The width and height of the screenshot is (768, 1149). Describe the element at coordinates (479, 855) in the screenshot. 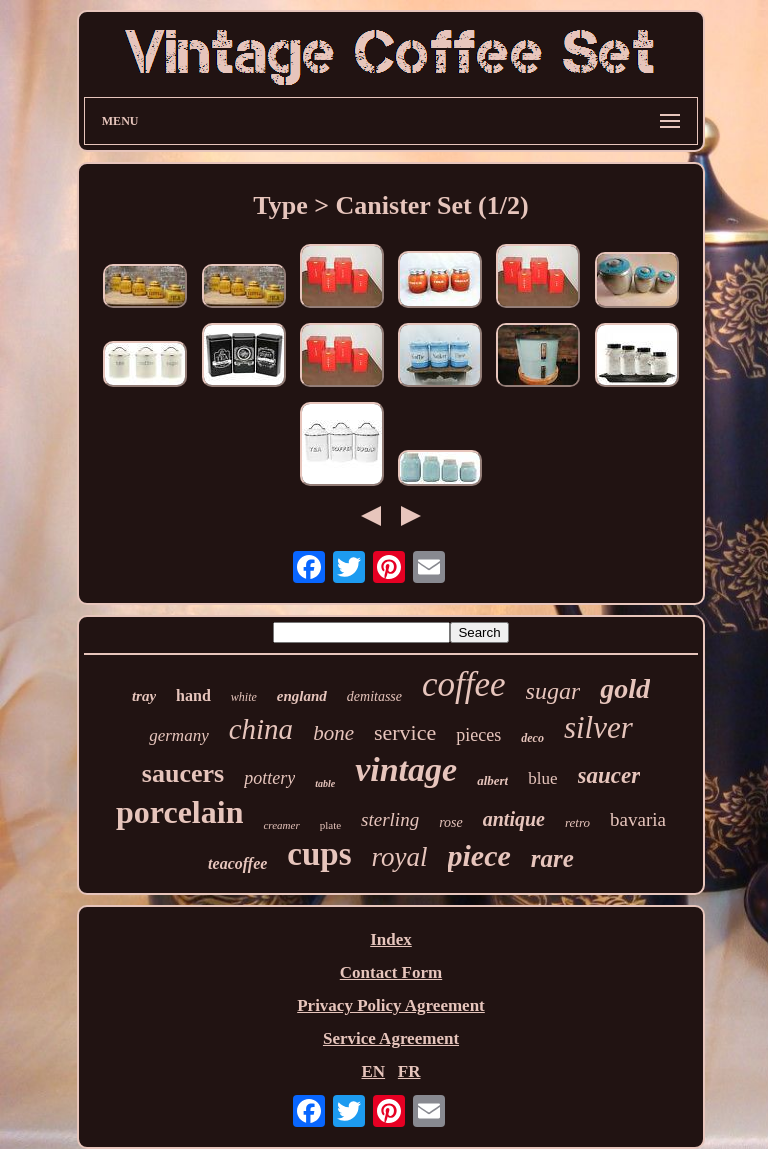

I see `piece` at that location.